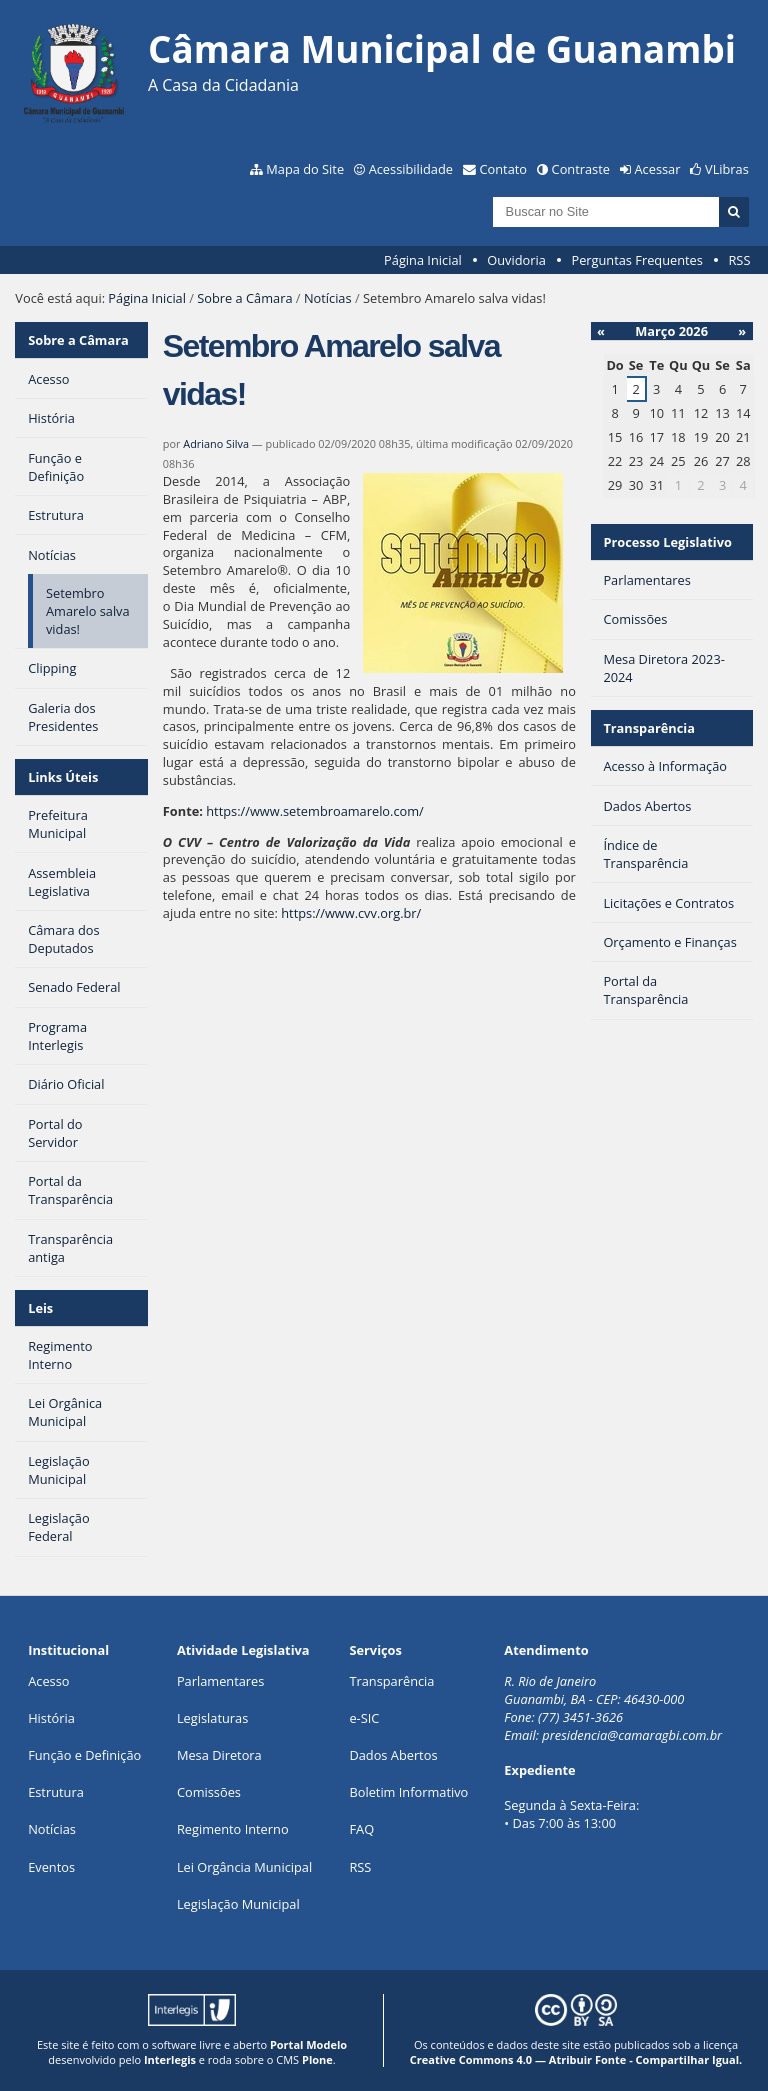 Image resolution: width=768 pixels, height=2091 pixels. Describe the element at coordinates (244, 298) in the screenshot. I see `Sobre a Câmara` at that location.